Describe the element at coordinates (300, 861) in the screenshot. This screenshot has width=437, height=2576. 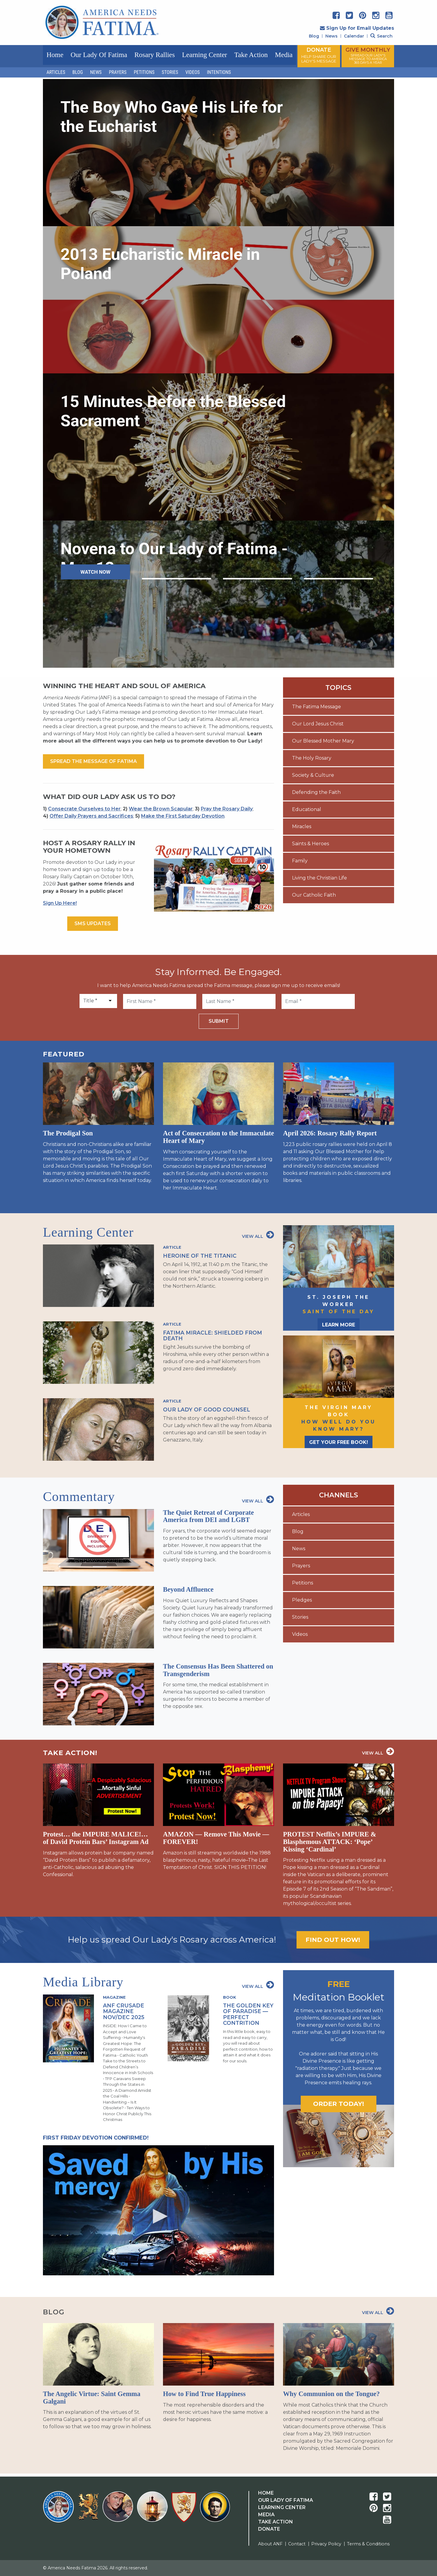
I see `Family` at that location.